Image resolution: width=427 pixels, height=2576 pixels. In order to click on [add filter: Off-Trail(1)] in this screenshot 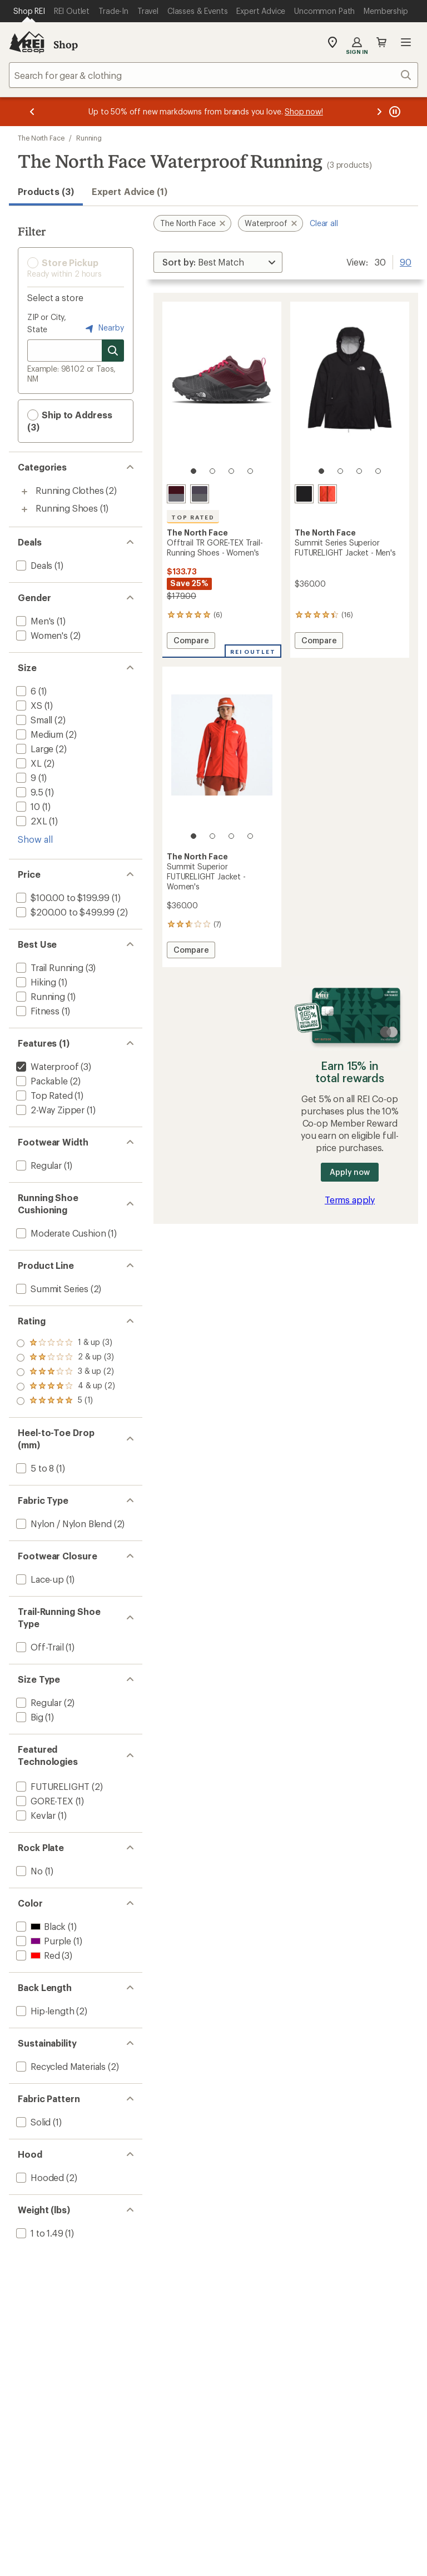, I will do `click(39, 1647)`.